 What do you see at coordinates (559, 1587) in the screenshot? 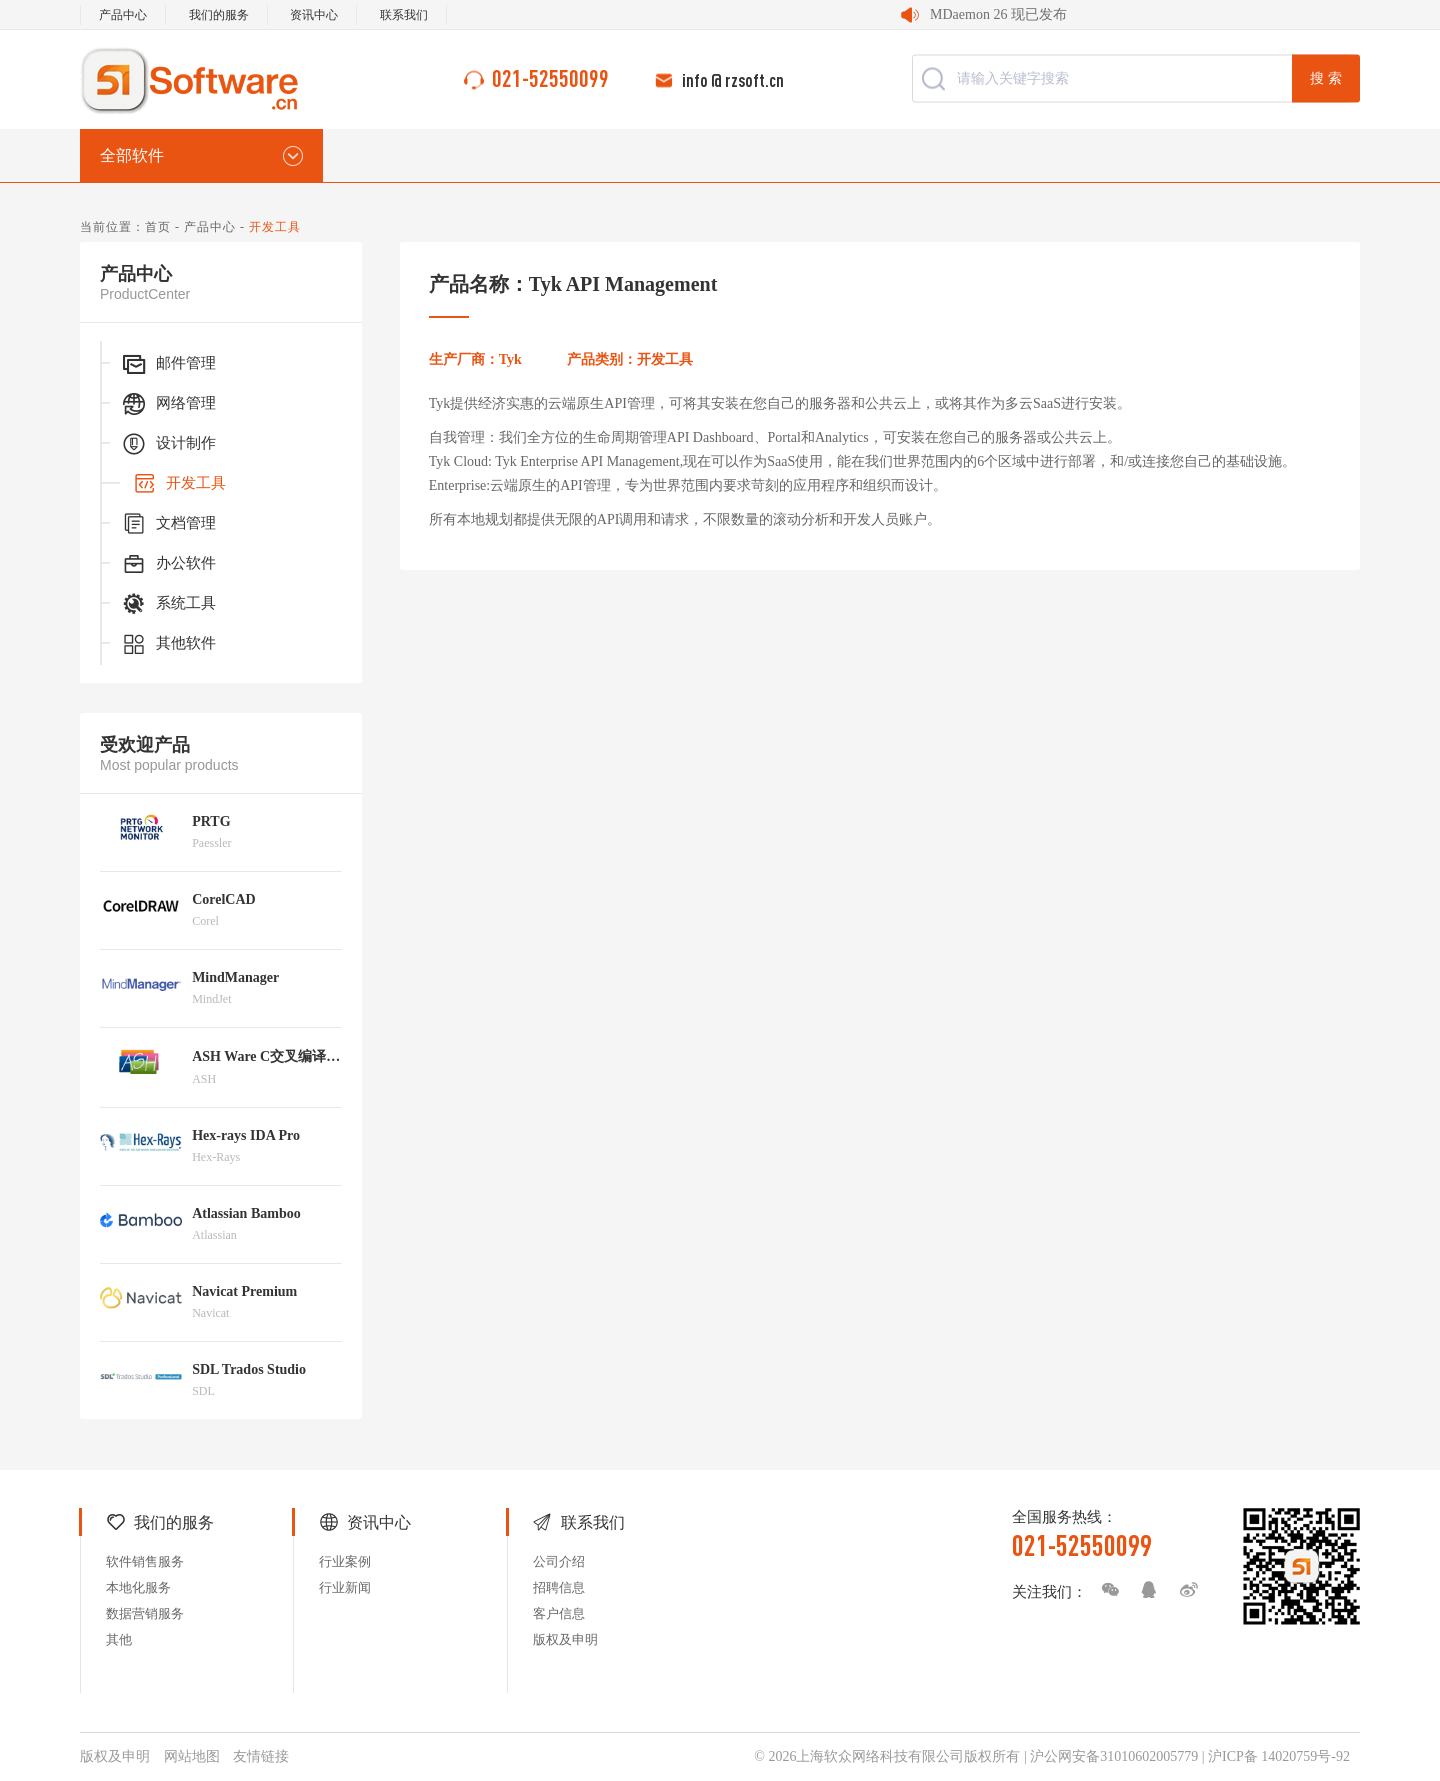
I see `招聘信息` at bounding box center [559, 1587].